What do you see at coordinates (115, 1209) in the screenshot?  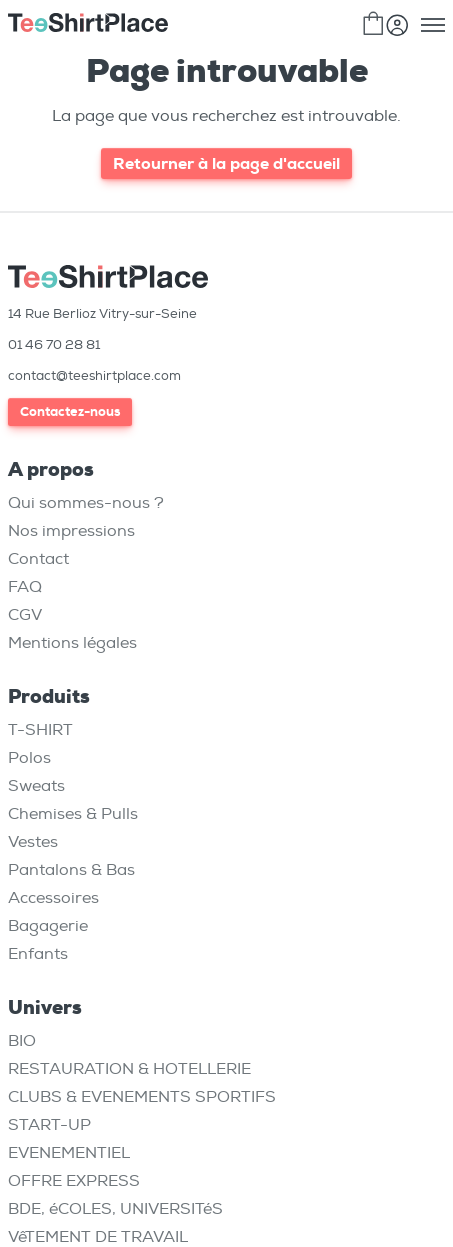 I see `BDE, éCOLES, UNIVERSITéS` at bounding box center [115, 1209].